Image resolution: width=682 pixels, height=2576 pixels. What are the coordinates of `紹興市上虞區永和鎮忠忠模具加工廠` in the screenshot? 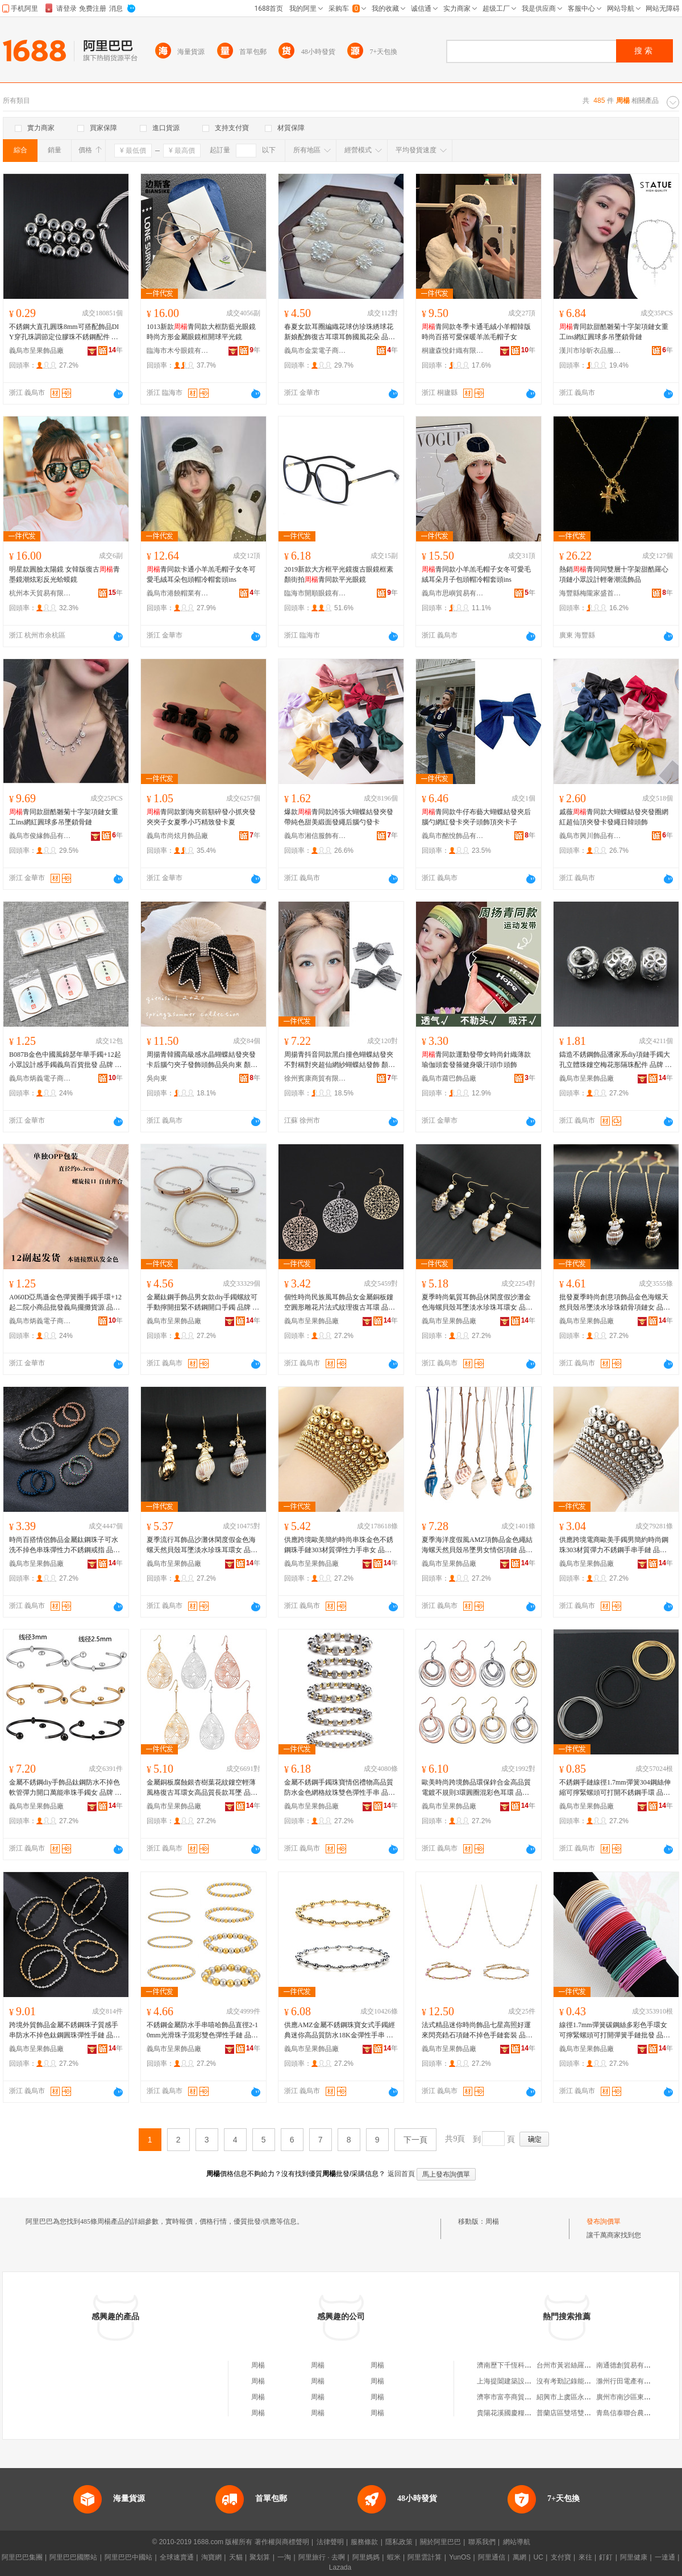 It's located at (591, 2397).